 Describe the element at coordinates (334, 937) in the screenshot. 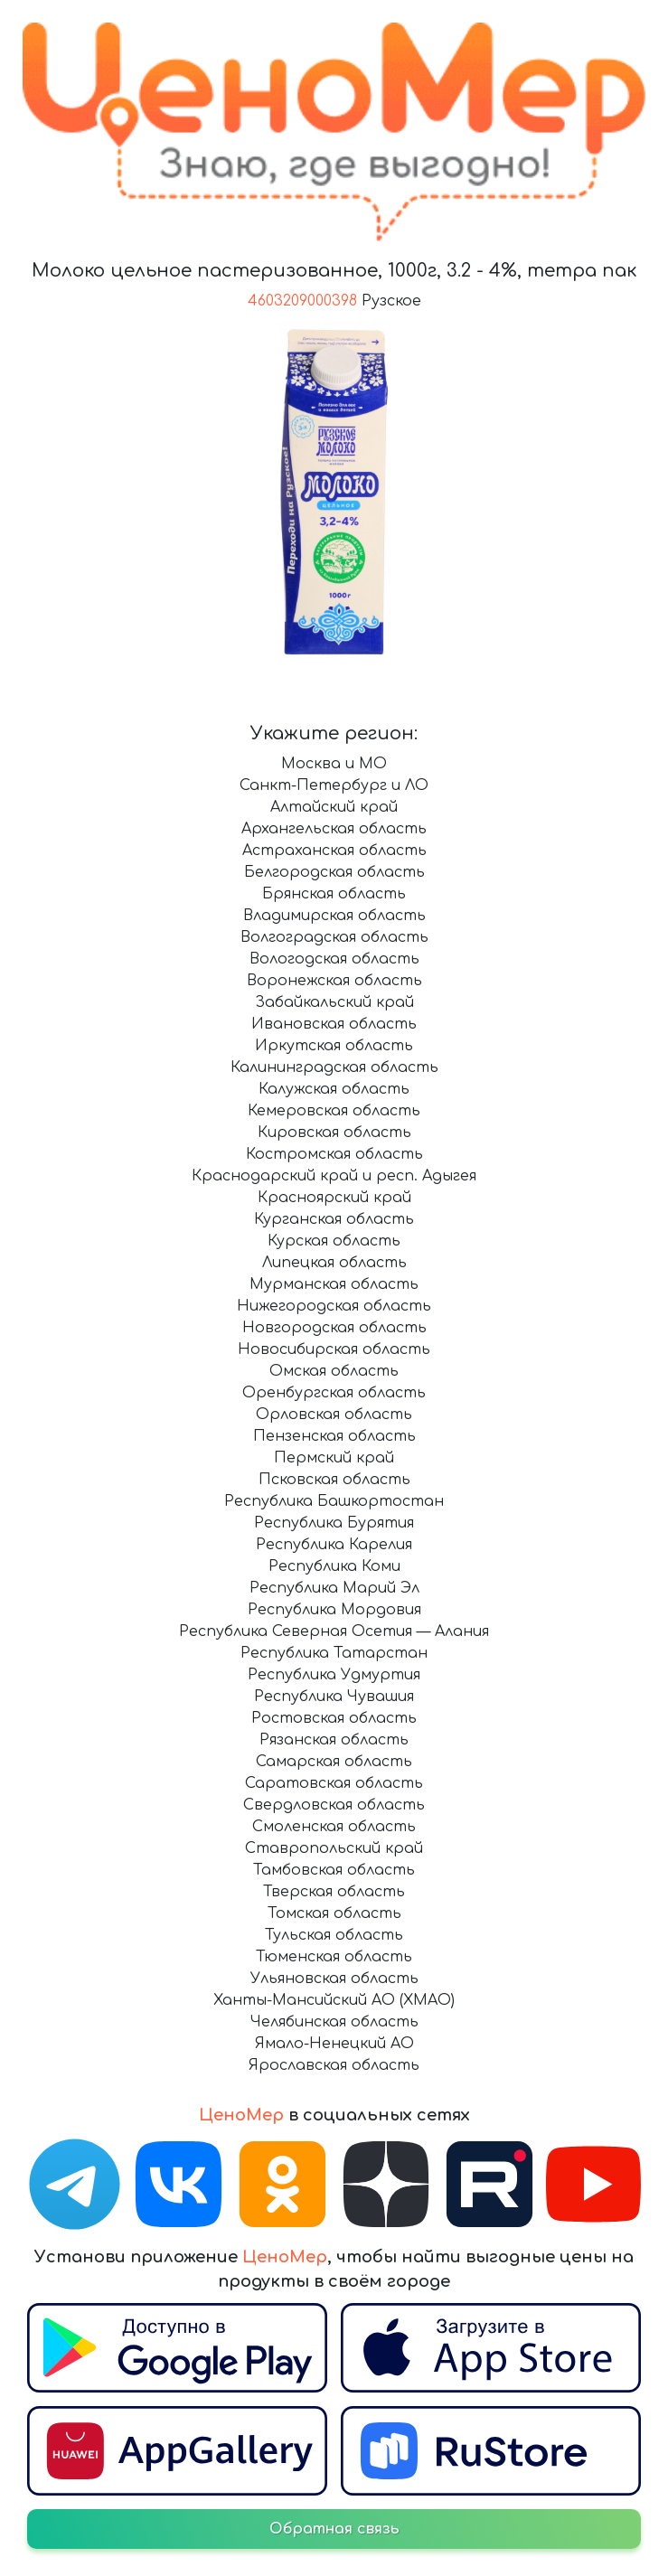

I see `Волгоградская область` at that location.